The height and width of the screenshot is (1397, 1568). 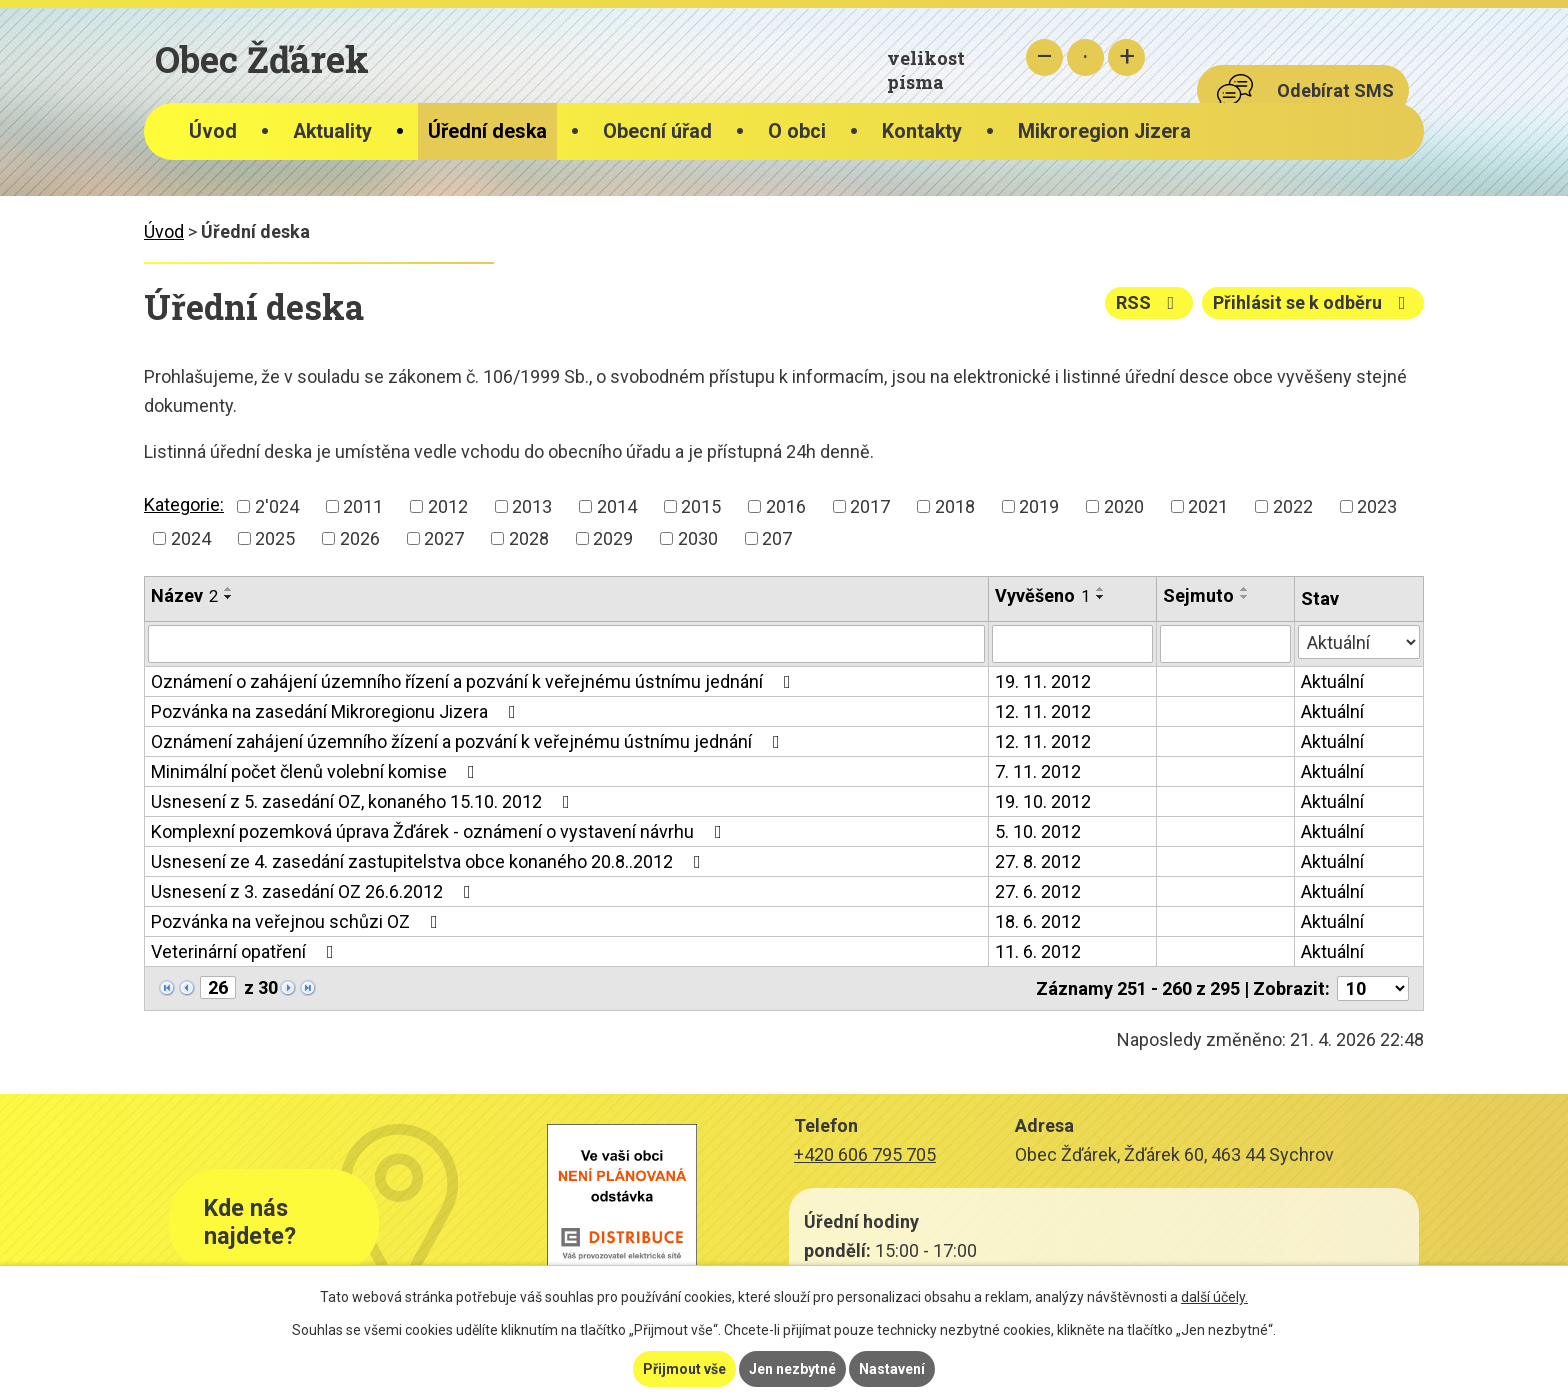 What do you see at coordinates (786, 506) in the screenshot?
I see `2016` at bounding box center [786, 506].